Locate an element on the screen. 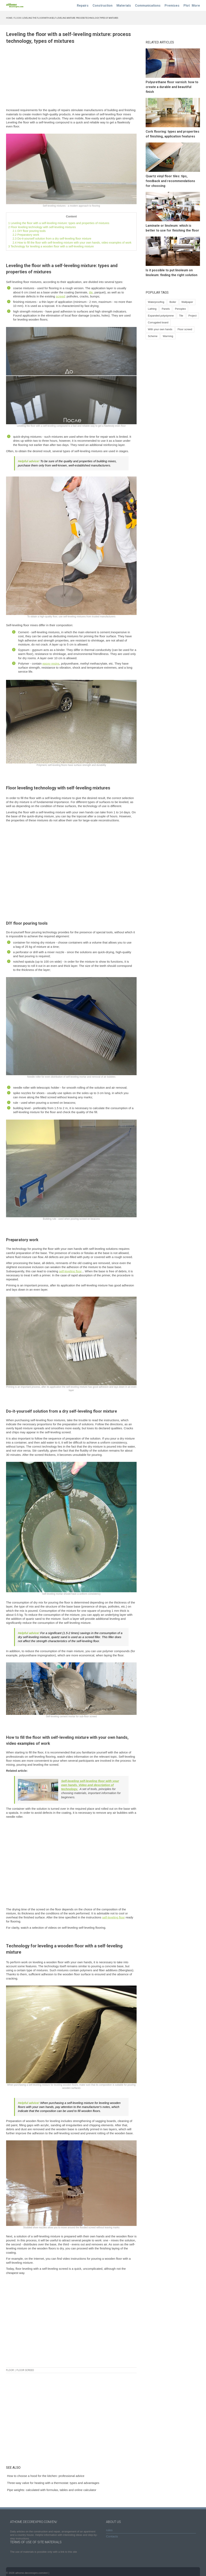  Expanded polystyrene is located at coordinates (161, 315).